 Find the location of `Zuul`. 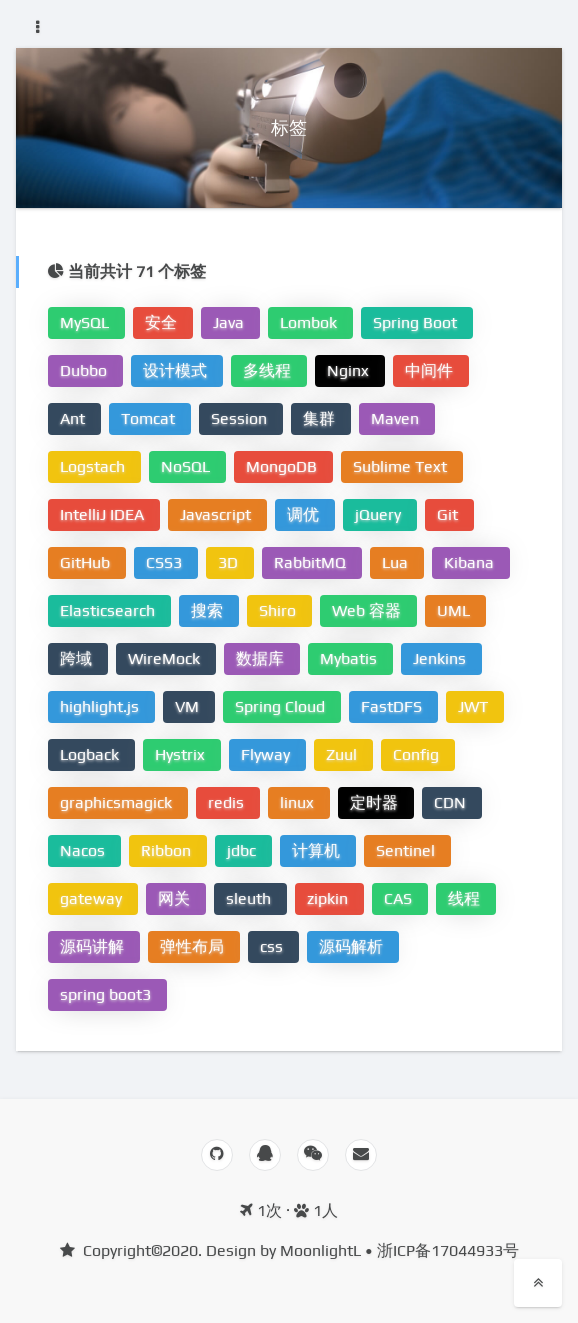

Zuul is located at coordinates (343, 754).